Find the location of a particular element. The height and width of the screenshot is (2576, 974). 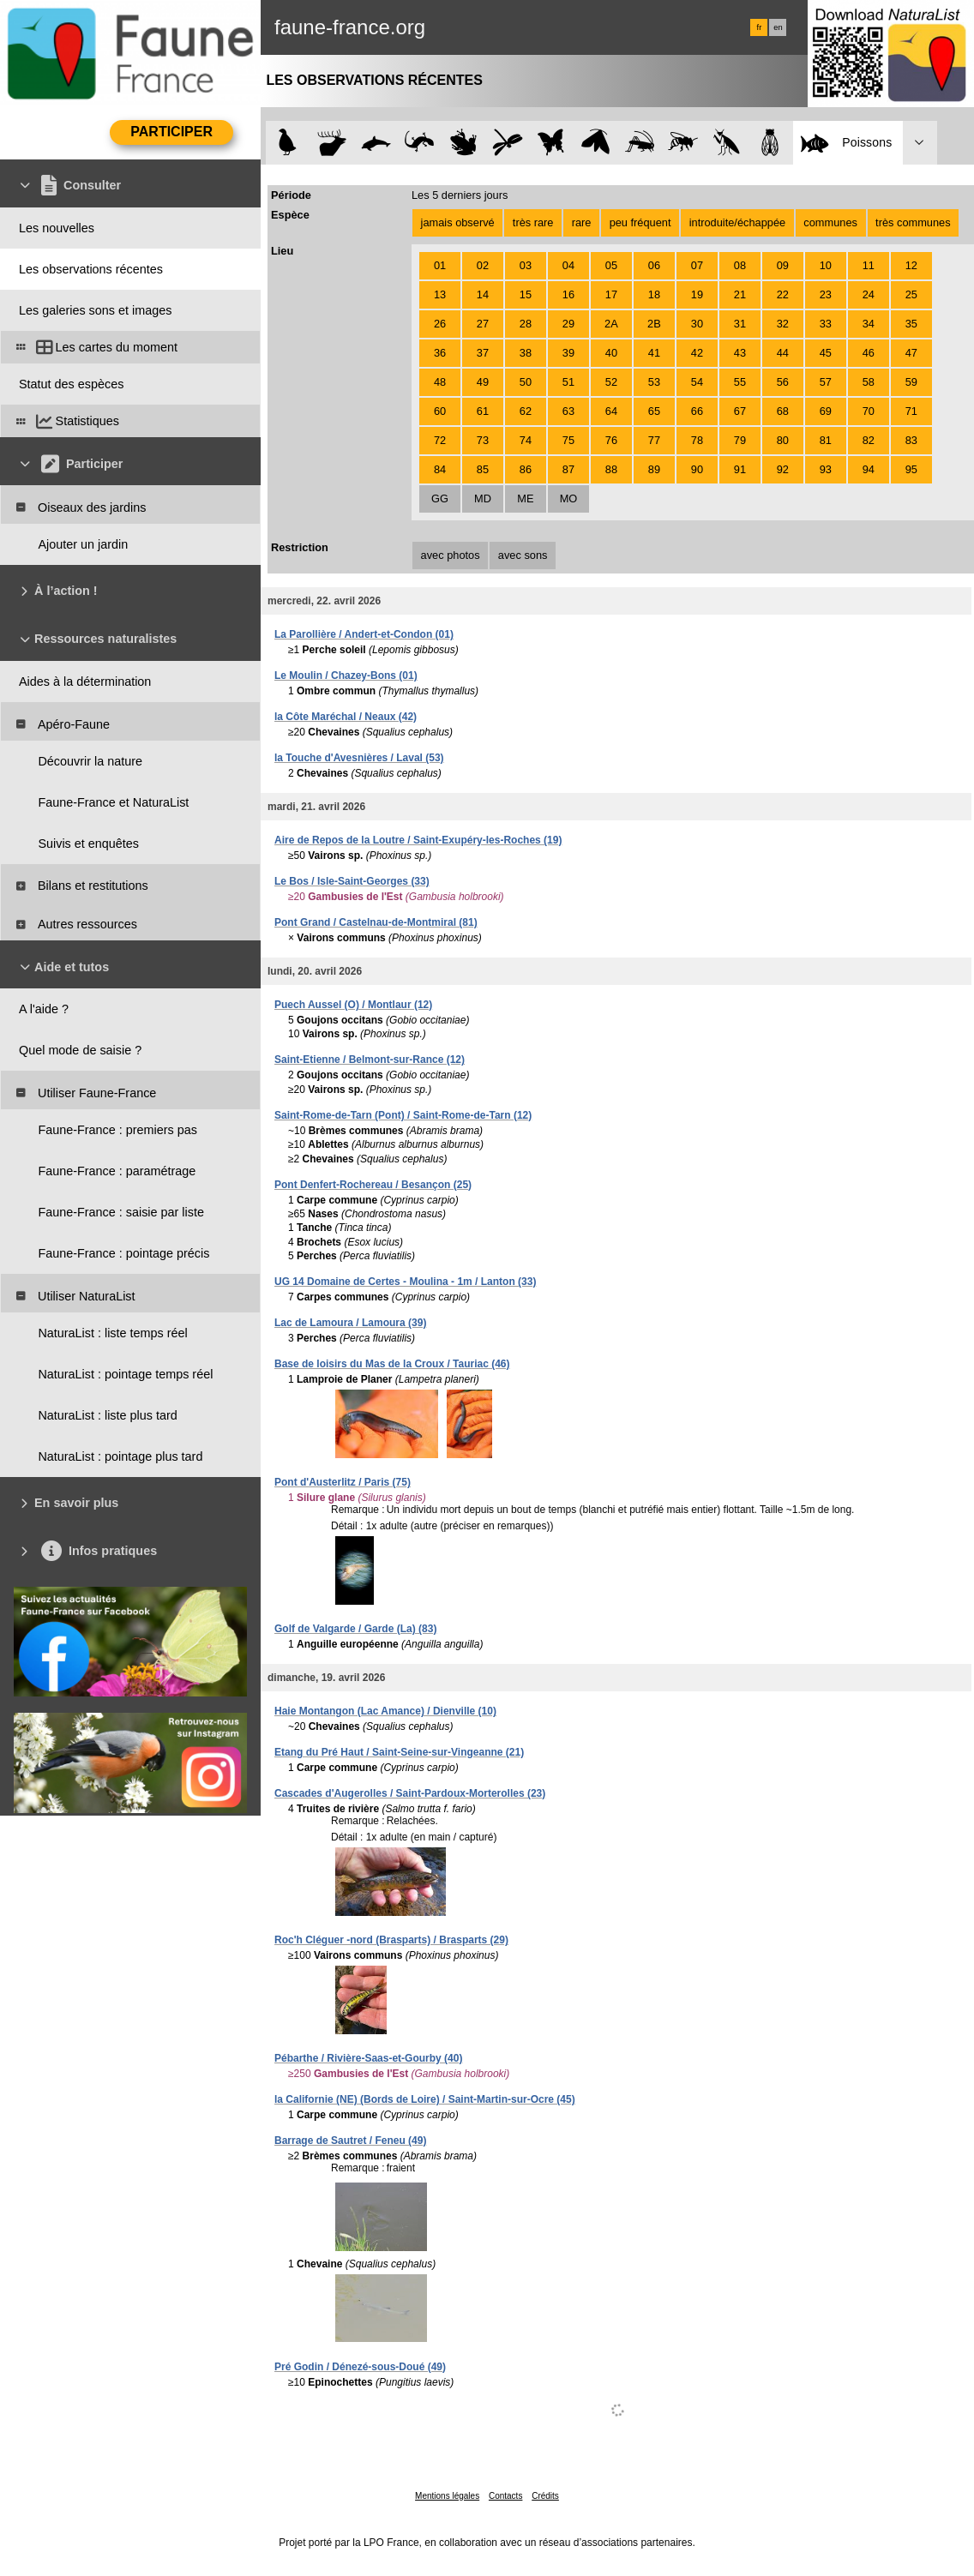

27 is located at coordinates (483, 323).